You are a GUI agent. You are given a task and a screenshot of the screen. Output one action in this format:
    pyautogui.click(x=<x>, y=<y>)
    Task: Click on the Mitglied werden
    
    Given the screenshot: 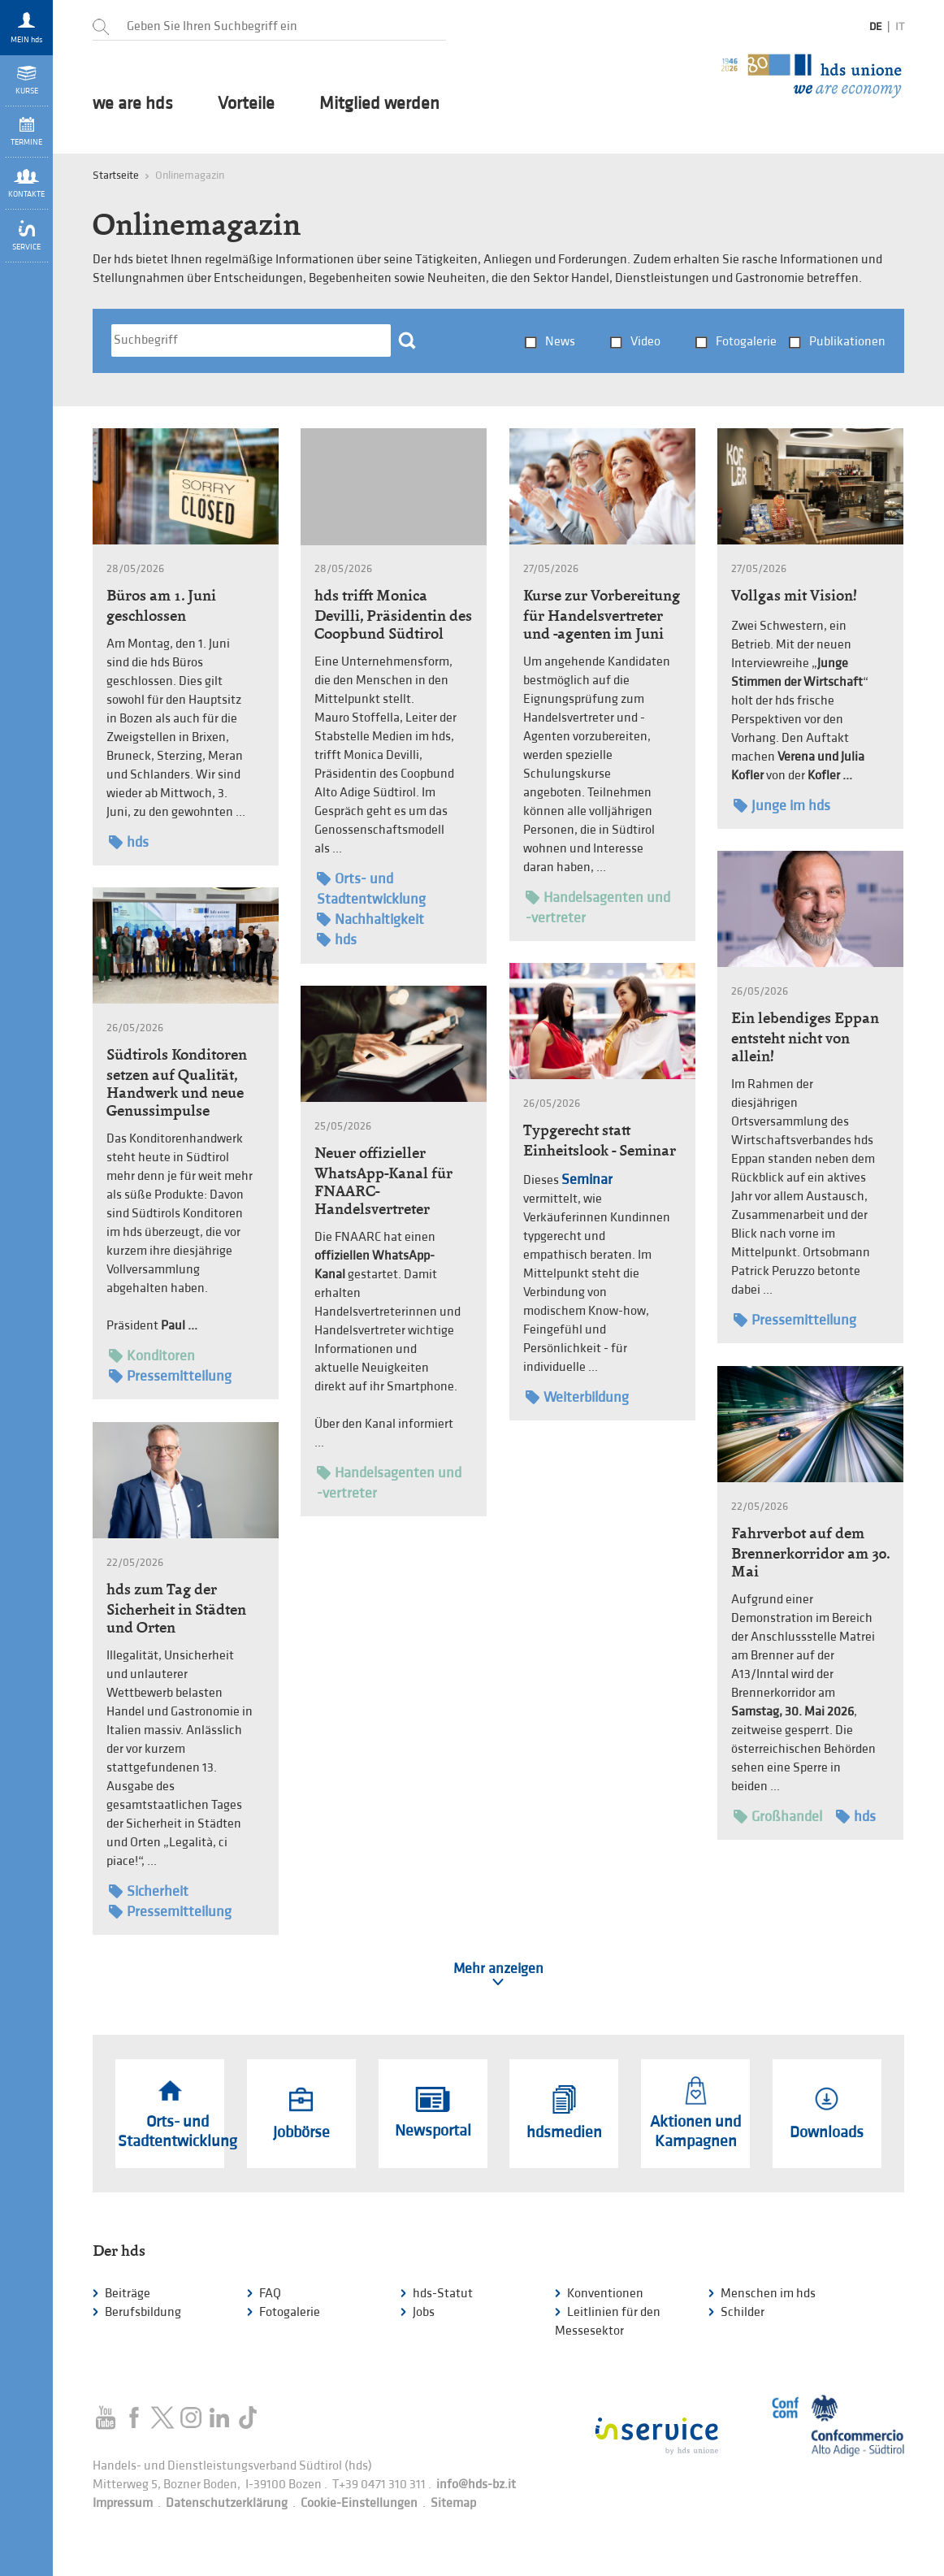 What is the action you would take?
    pyautogui.click(x=379, y=104)
    